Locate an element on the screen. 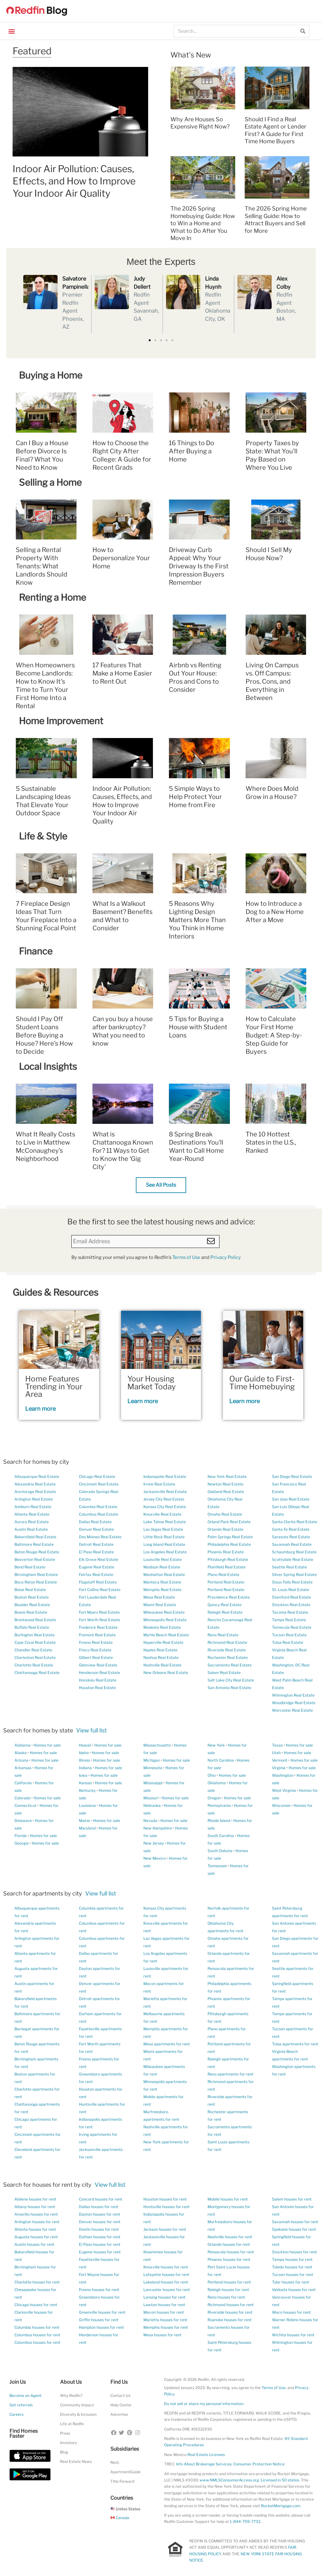 This screenshot has width=322, height=2576. Naples Real Estate is located at coordinates (160, 1650).